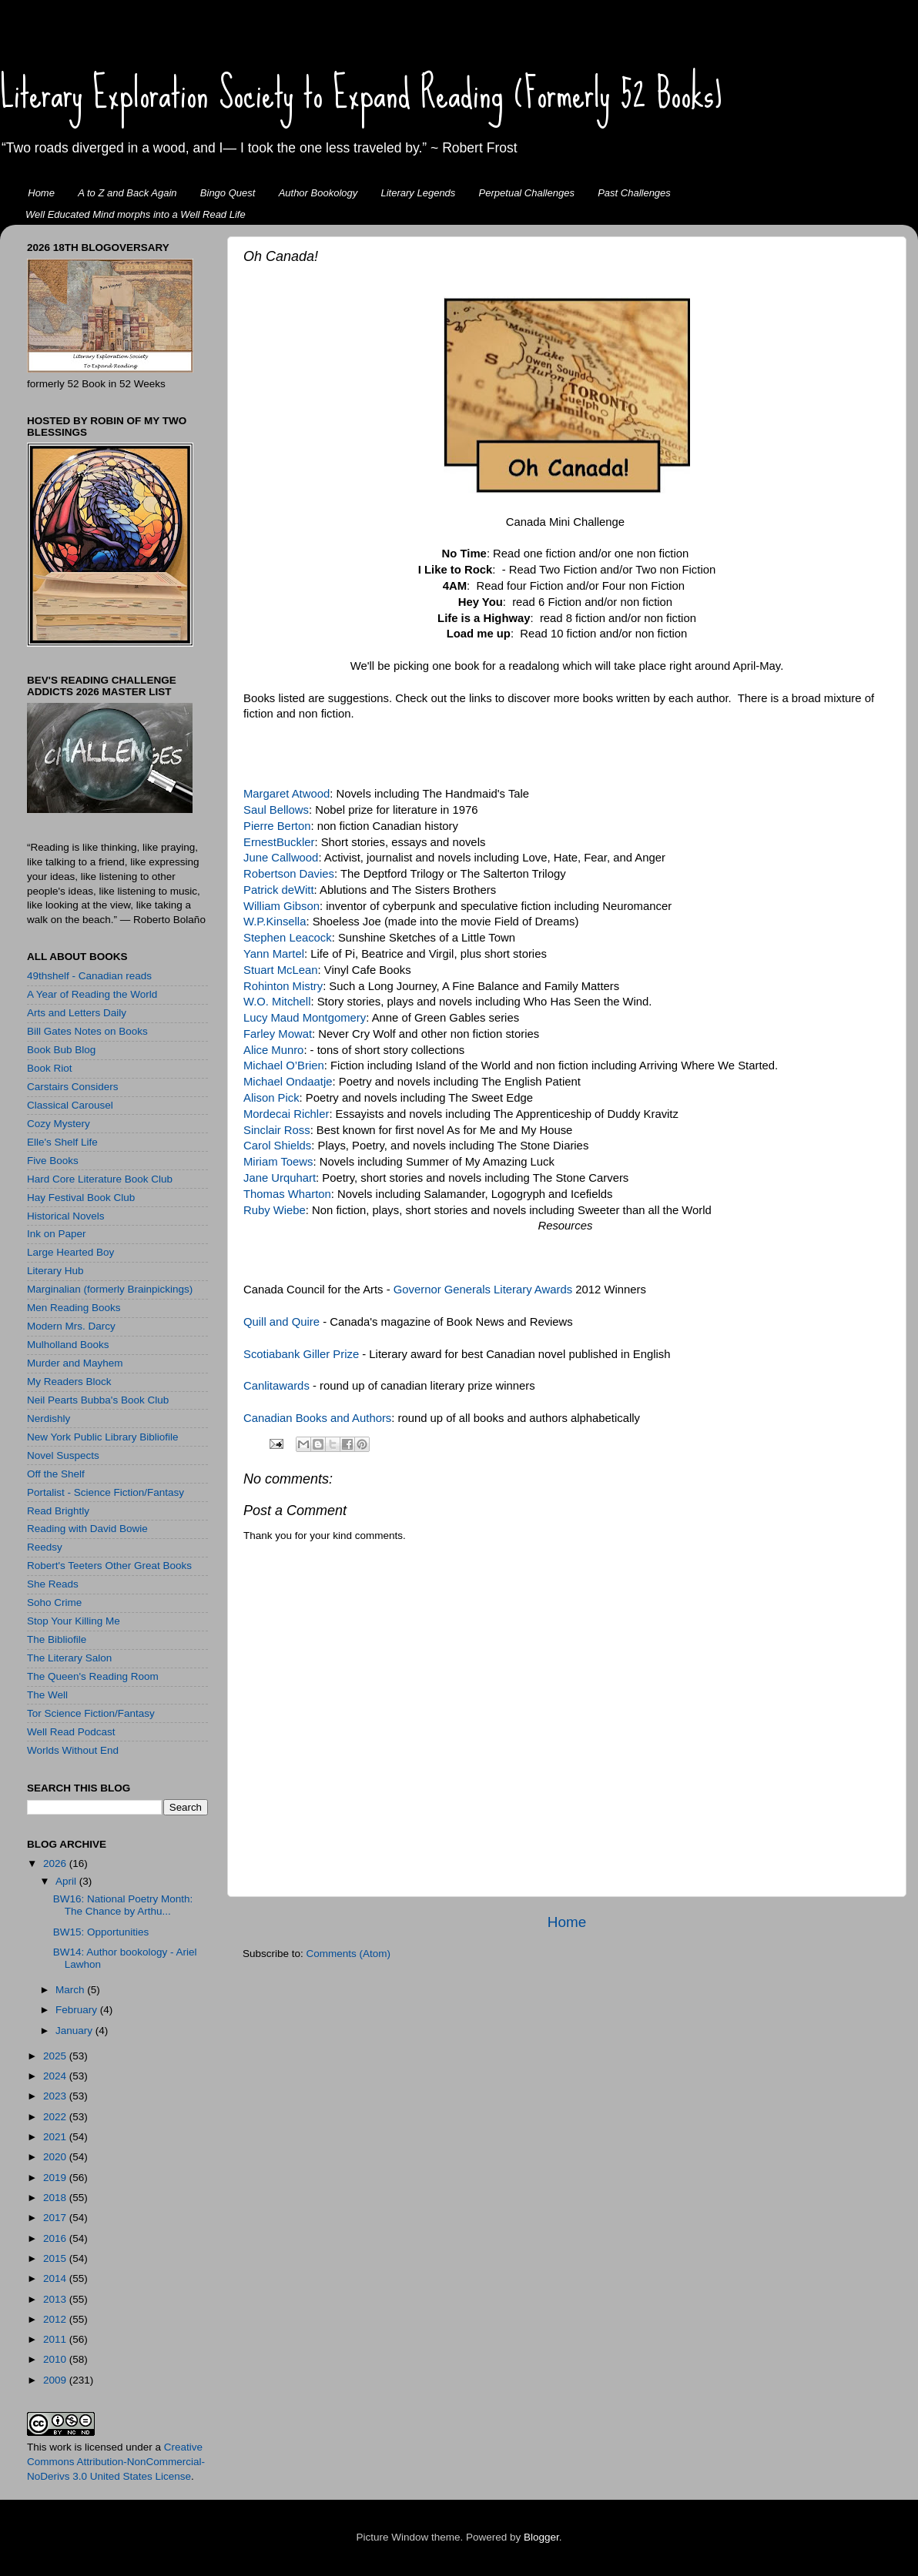 This screenshot has width=918, height=2576. Describe the element at coordinates (483, 1289) in the screenshot. I see `Governor Generals Literary Awards` at that location.